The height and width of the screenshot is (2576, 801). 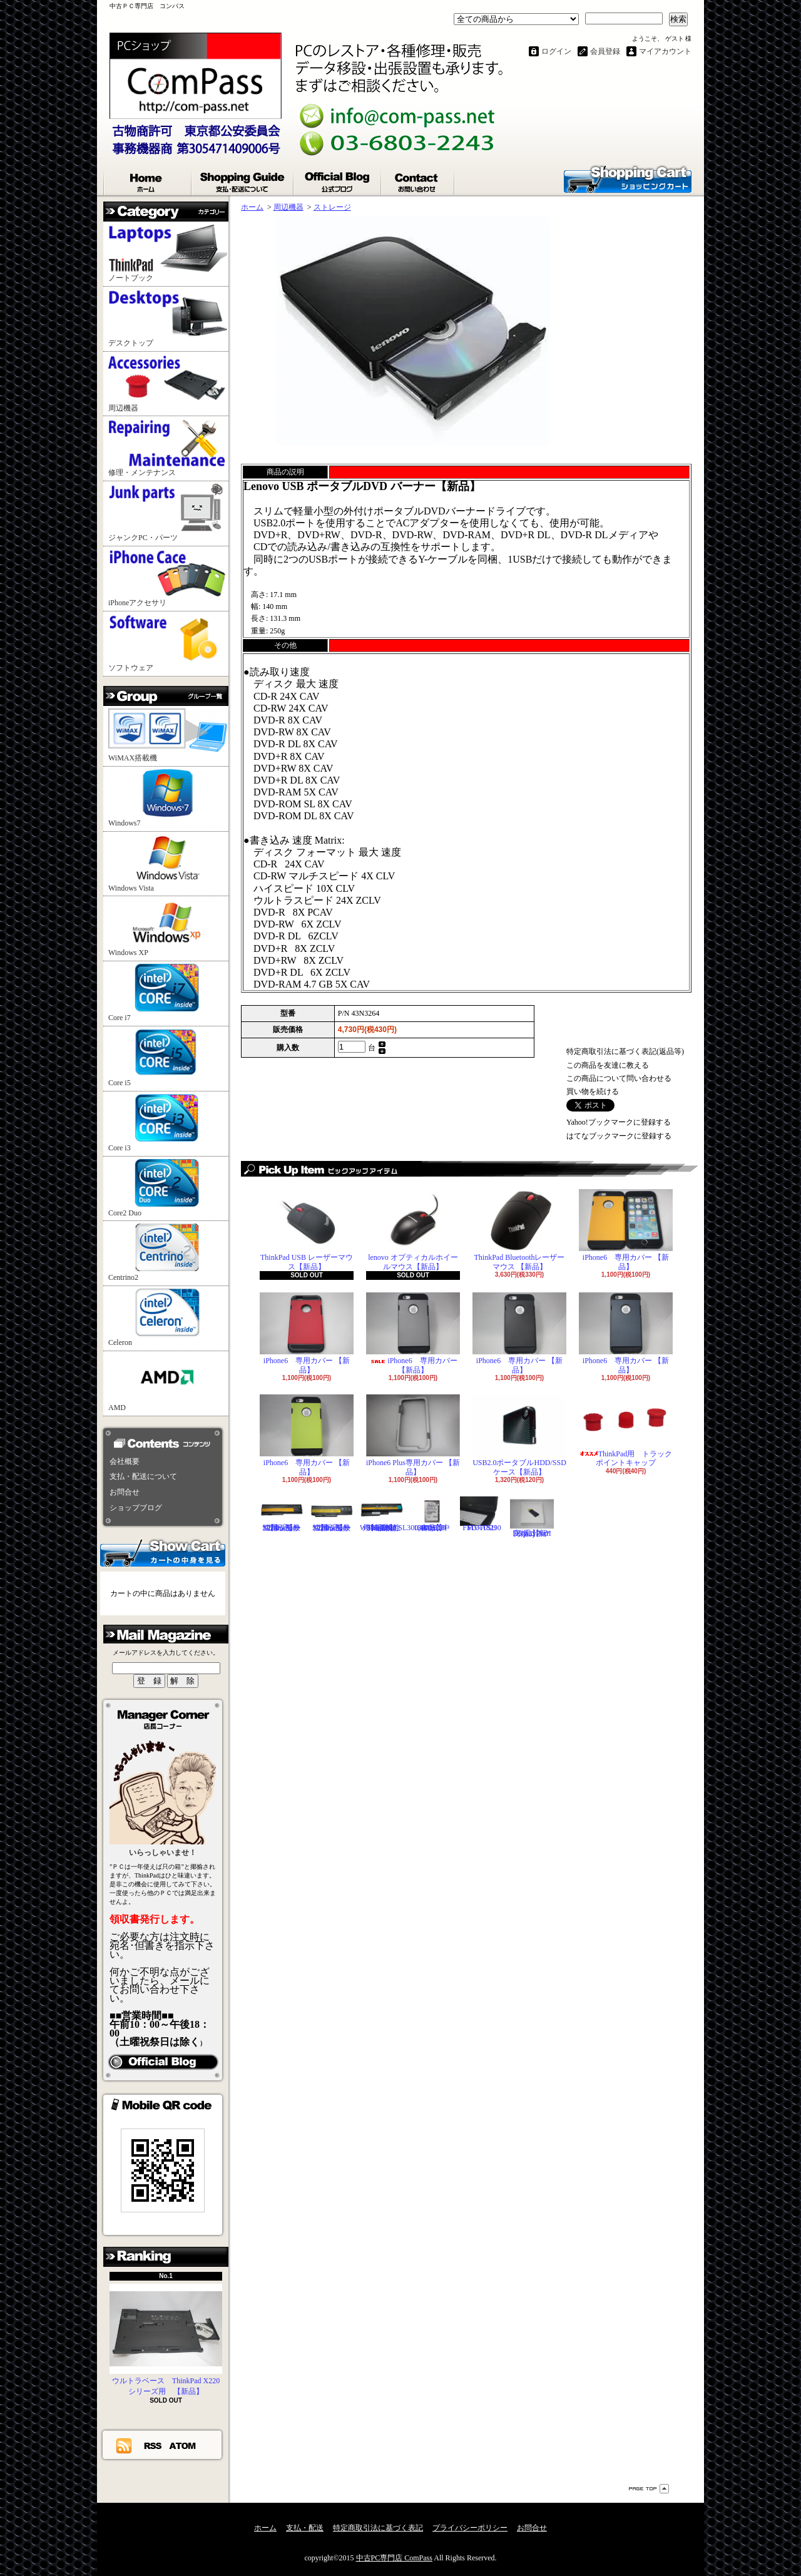 I want to click on Core i7, so click(x=167, y=993).